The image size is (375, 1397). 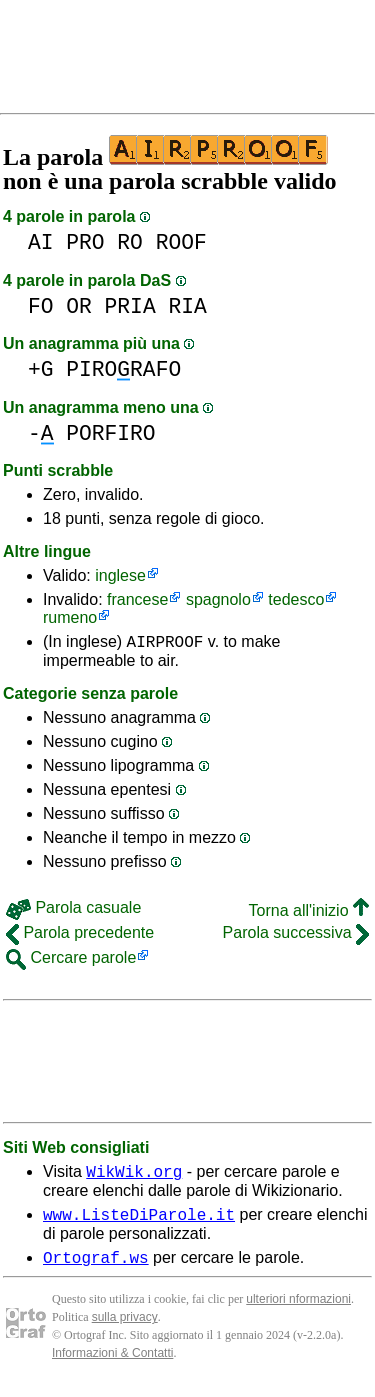 I want to click on Parola casuale, so click(x=73, y=910).